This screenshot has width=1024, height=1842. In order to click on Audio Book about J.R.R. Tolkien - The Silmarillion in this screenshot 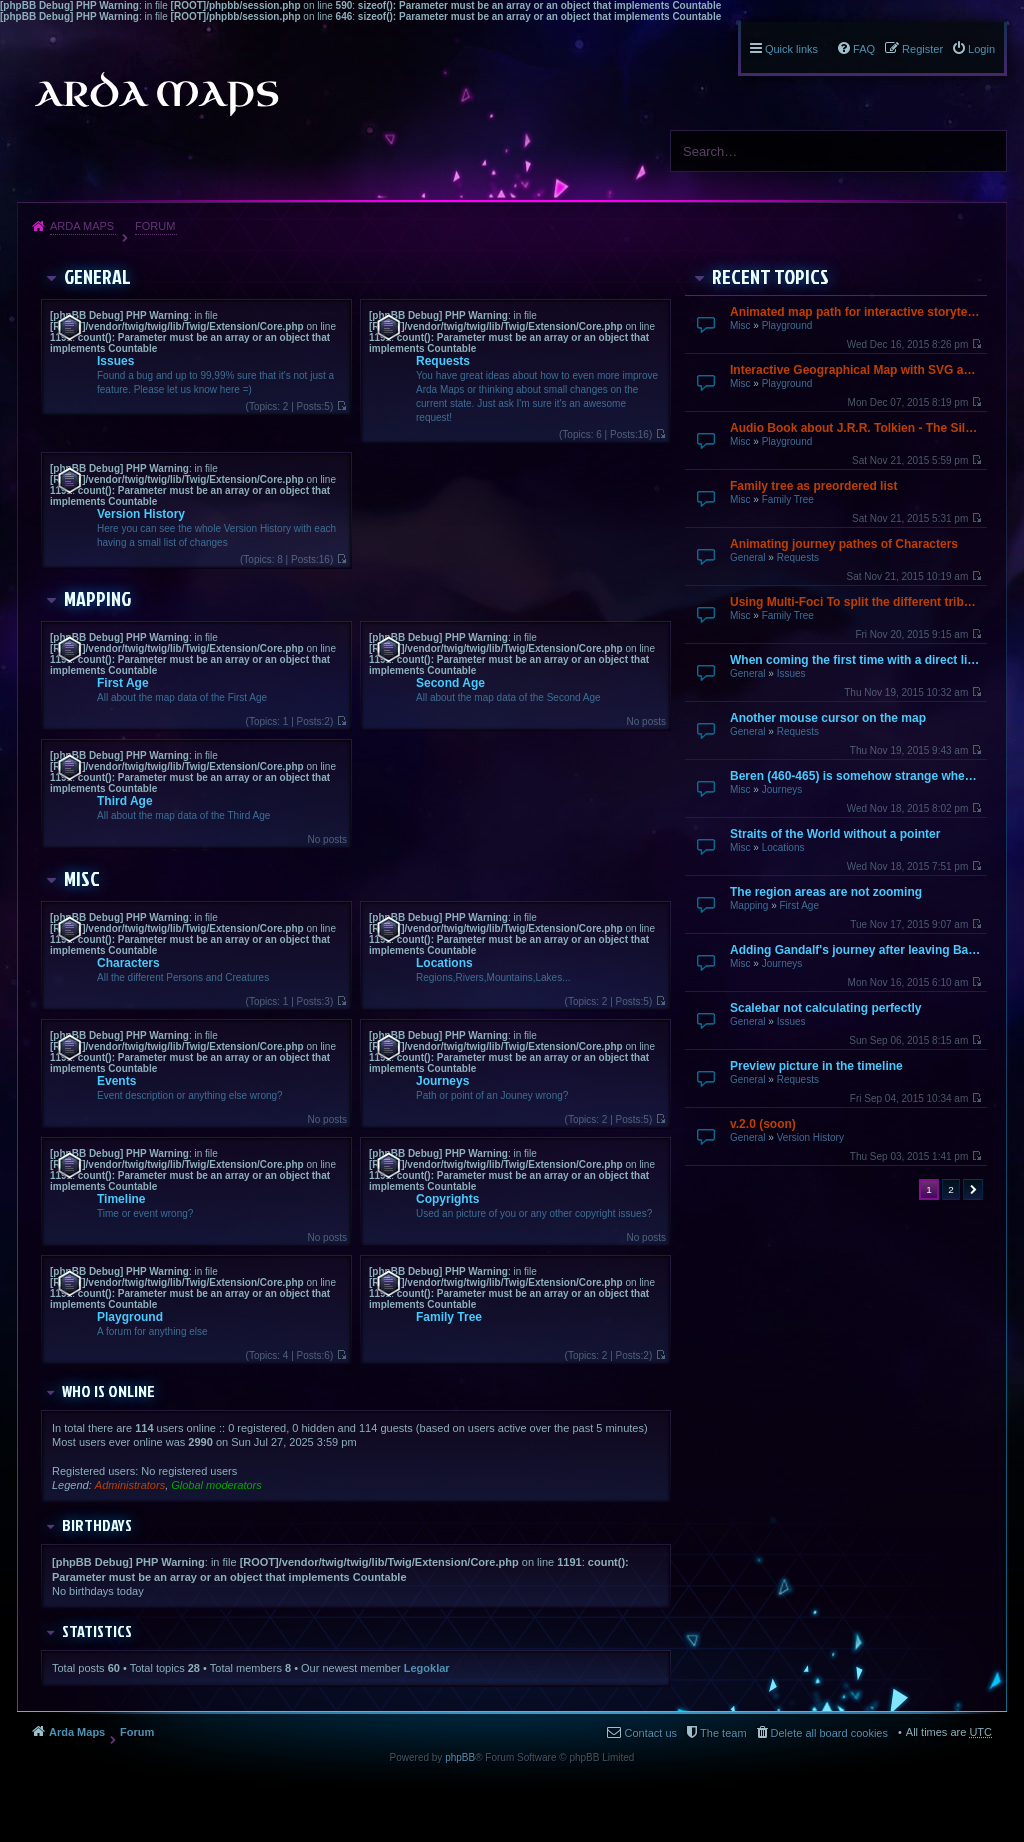, I will do `click(856, 428)`.